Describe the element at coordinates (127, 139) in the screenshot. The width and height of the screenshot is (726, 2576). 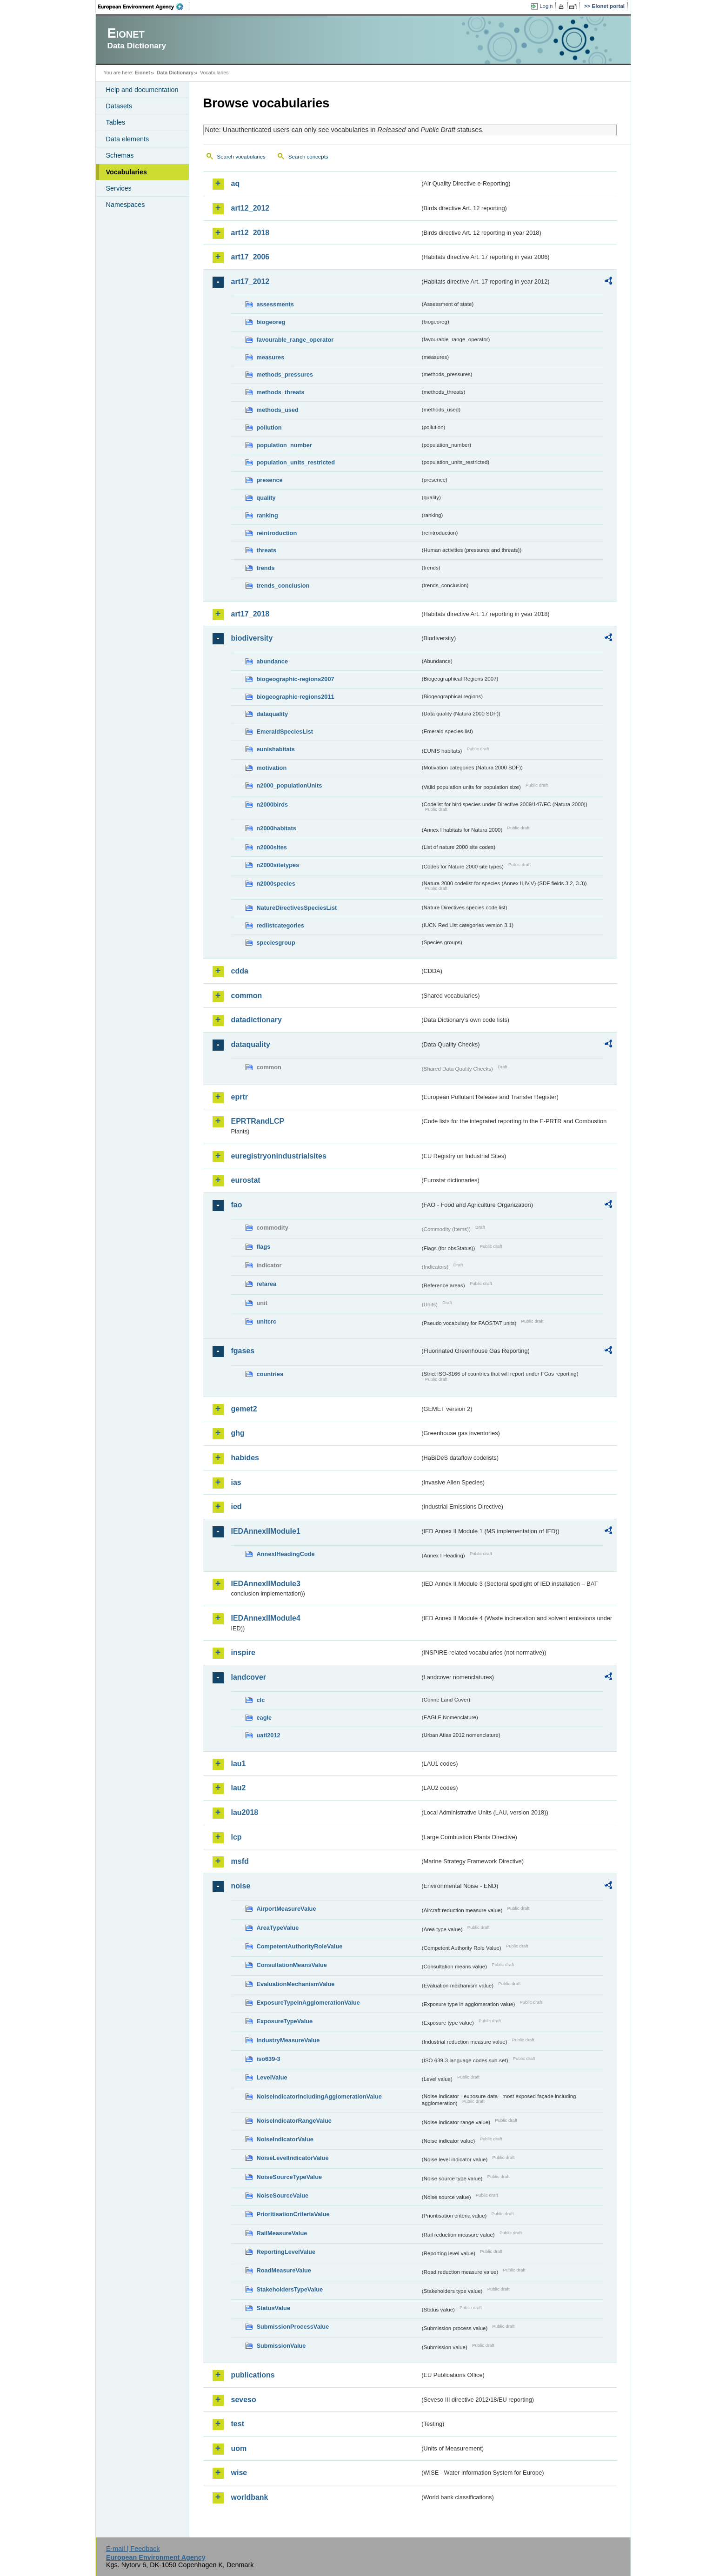
I see `Data elements` at that location.